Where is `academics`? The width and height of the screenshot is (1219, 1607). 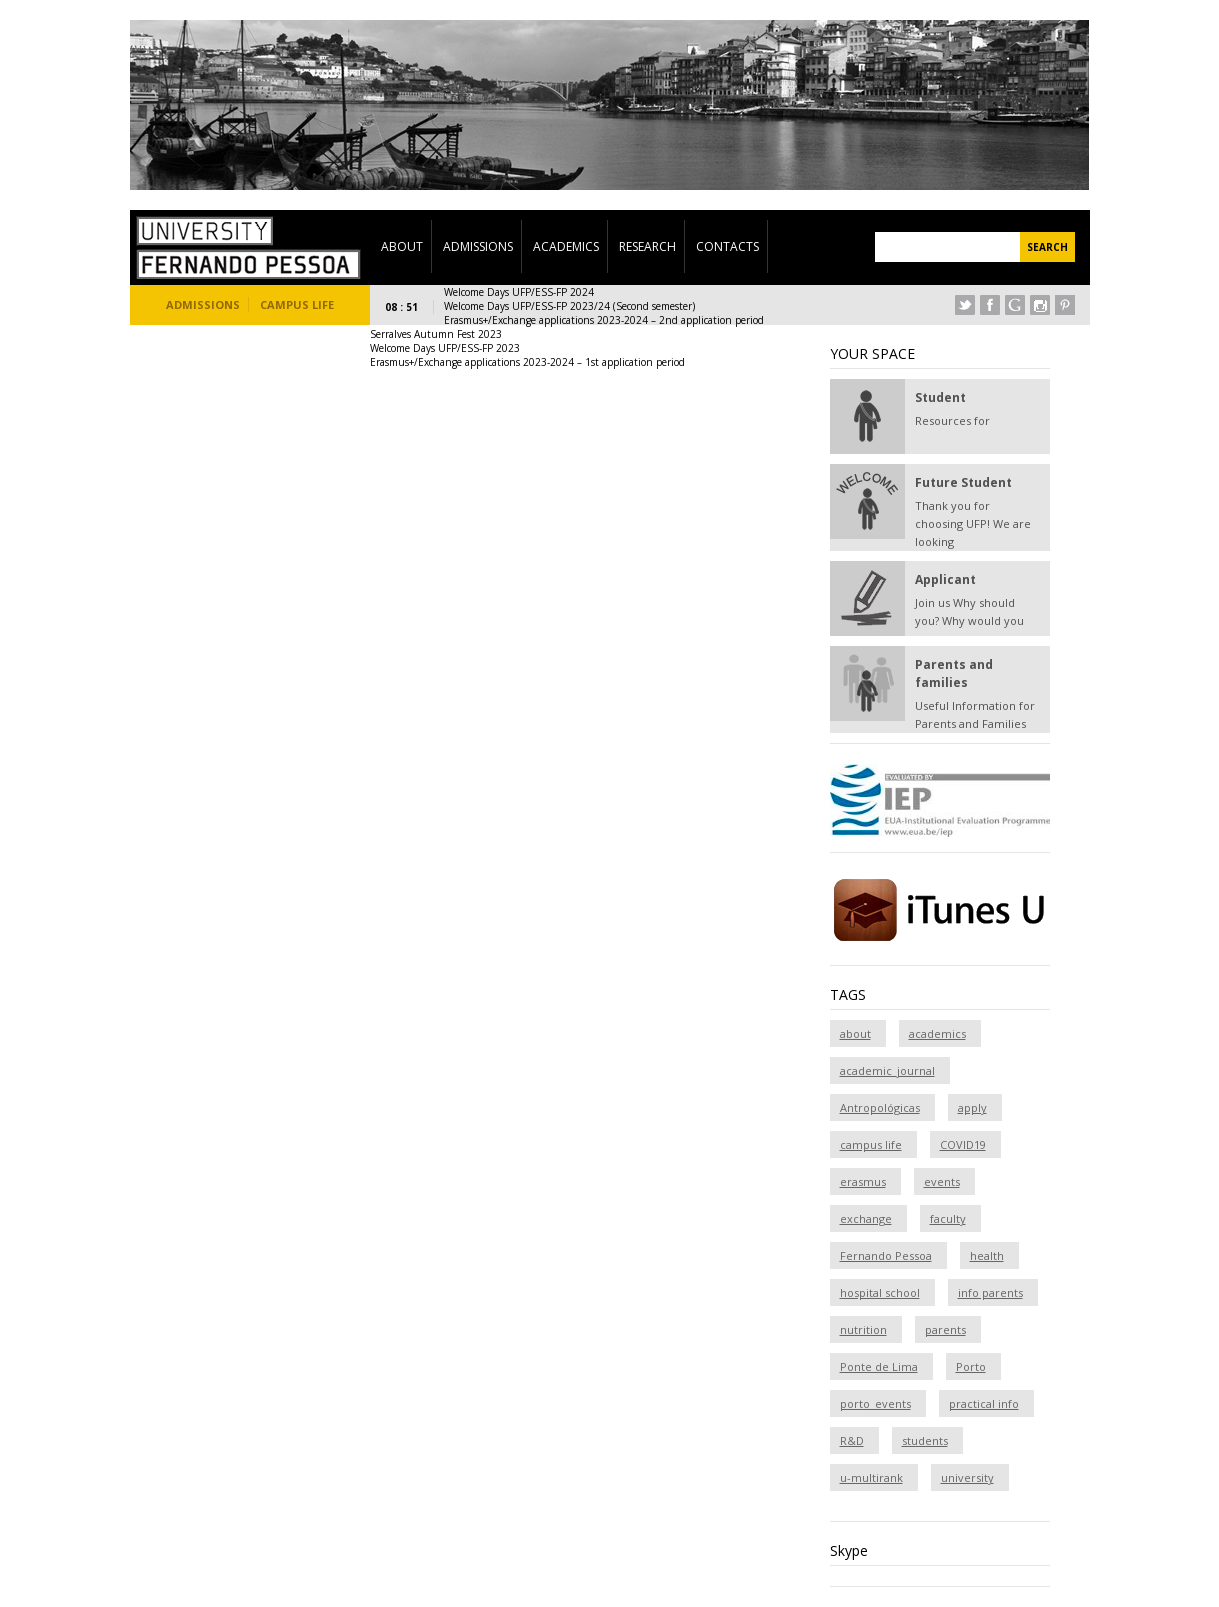 academics is located at coordinates (937, 1033).